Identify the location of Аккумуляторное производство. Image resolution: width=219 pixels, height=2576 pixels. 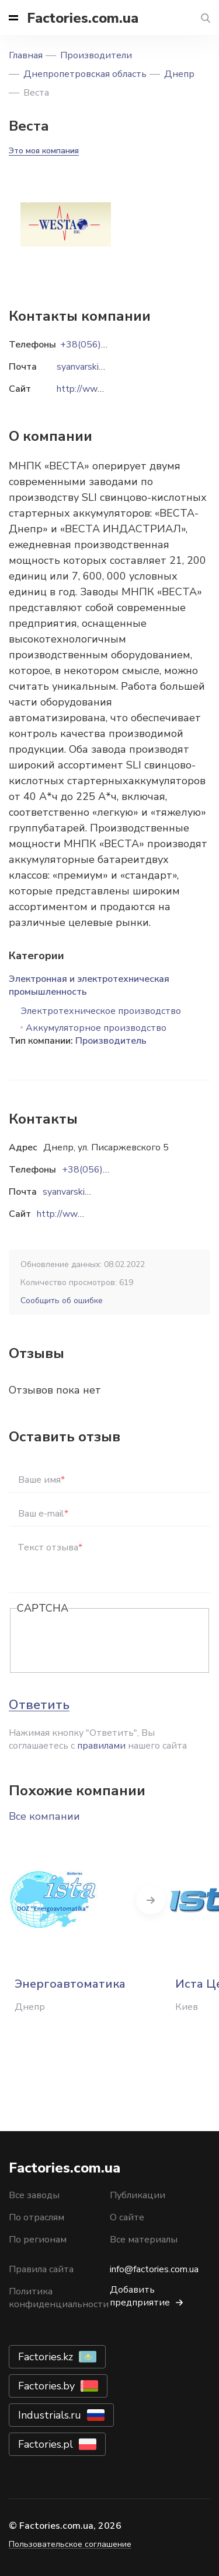
(96, 1028).